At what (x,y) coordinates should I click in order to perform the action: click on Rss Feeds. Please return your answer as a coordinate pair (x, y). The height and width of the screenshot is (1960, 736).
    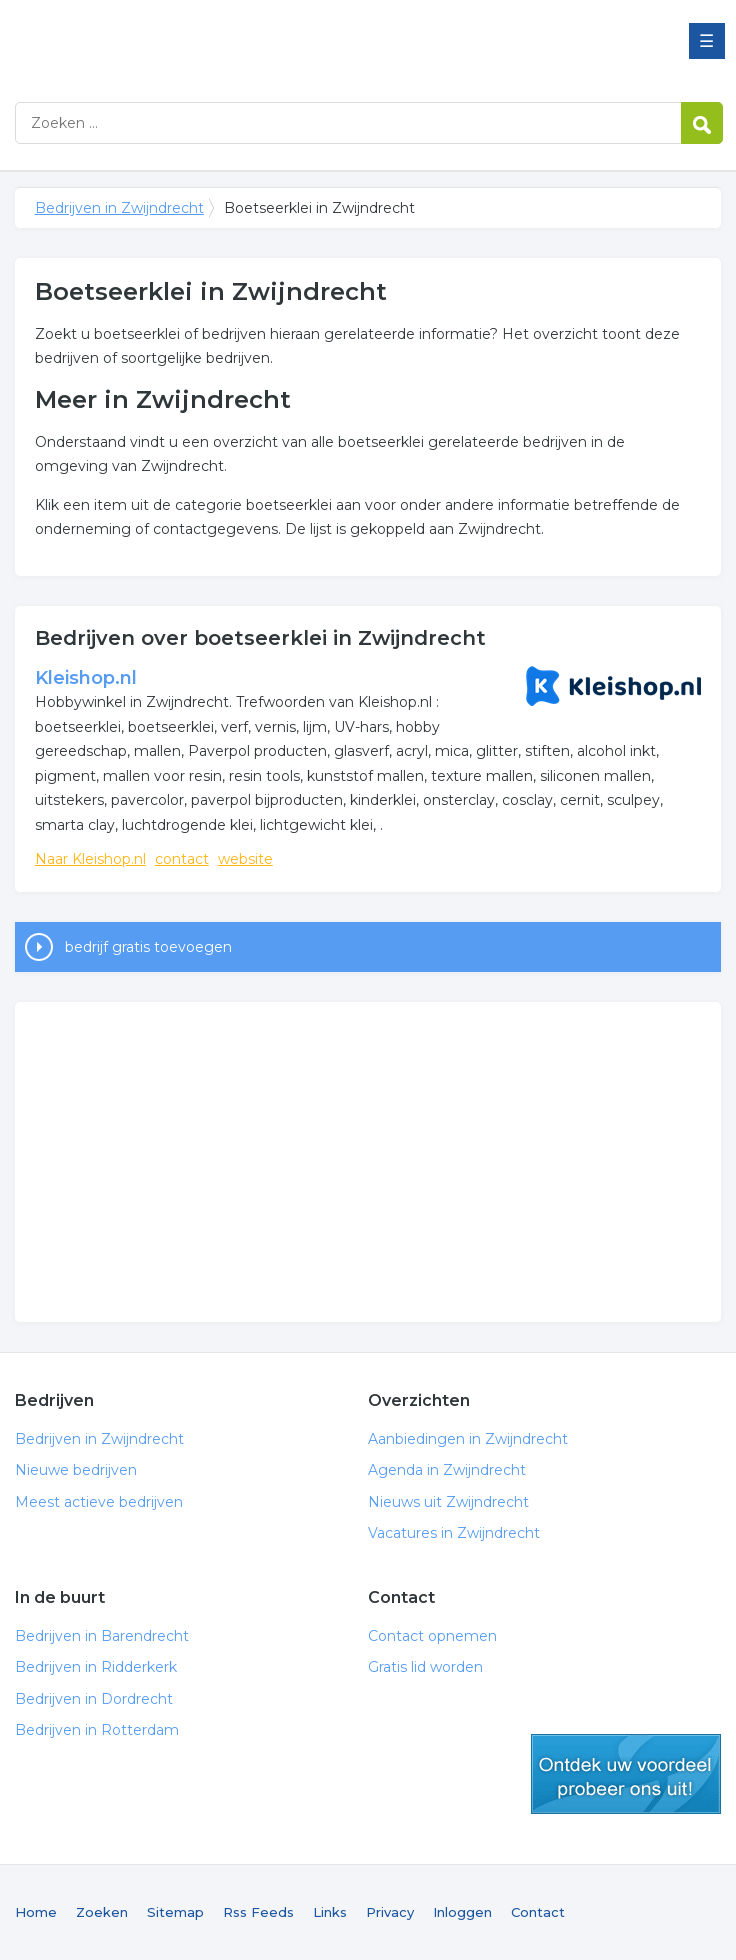
    Looking at the image, I should click on (258, 1912).